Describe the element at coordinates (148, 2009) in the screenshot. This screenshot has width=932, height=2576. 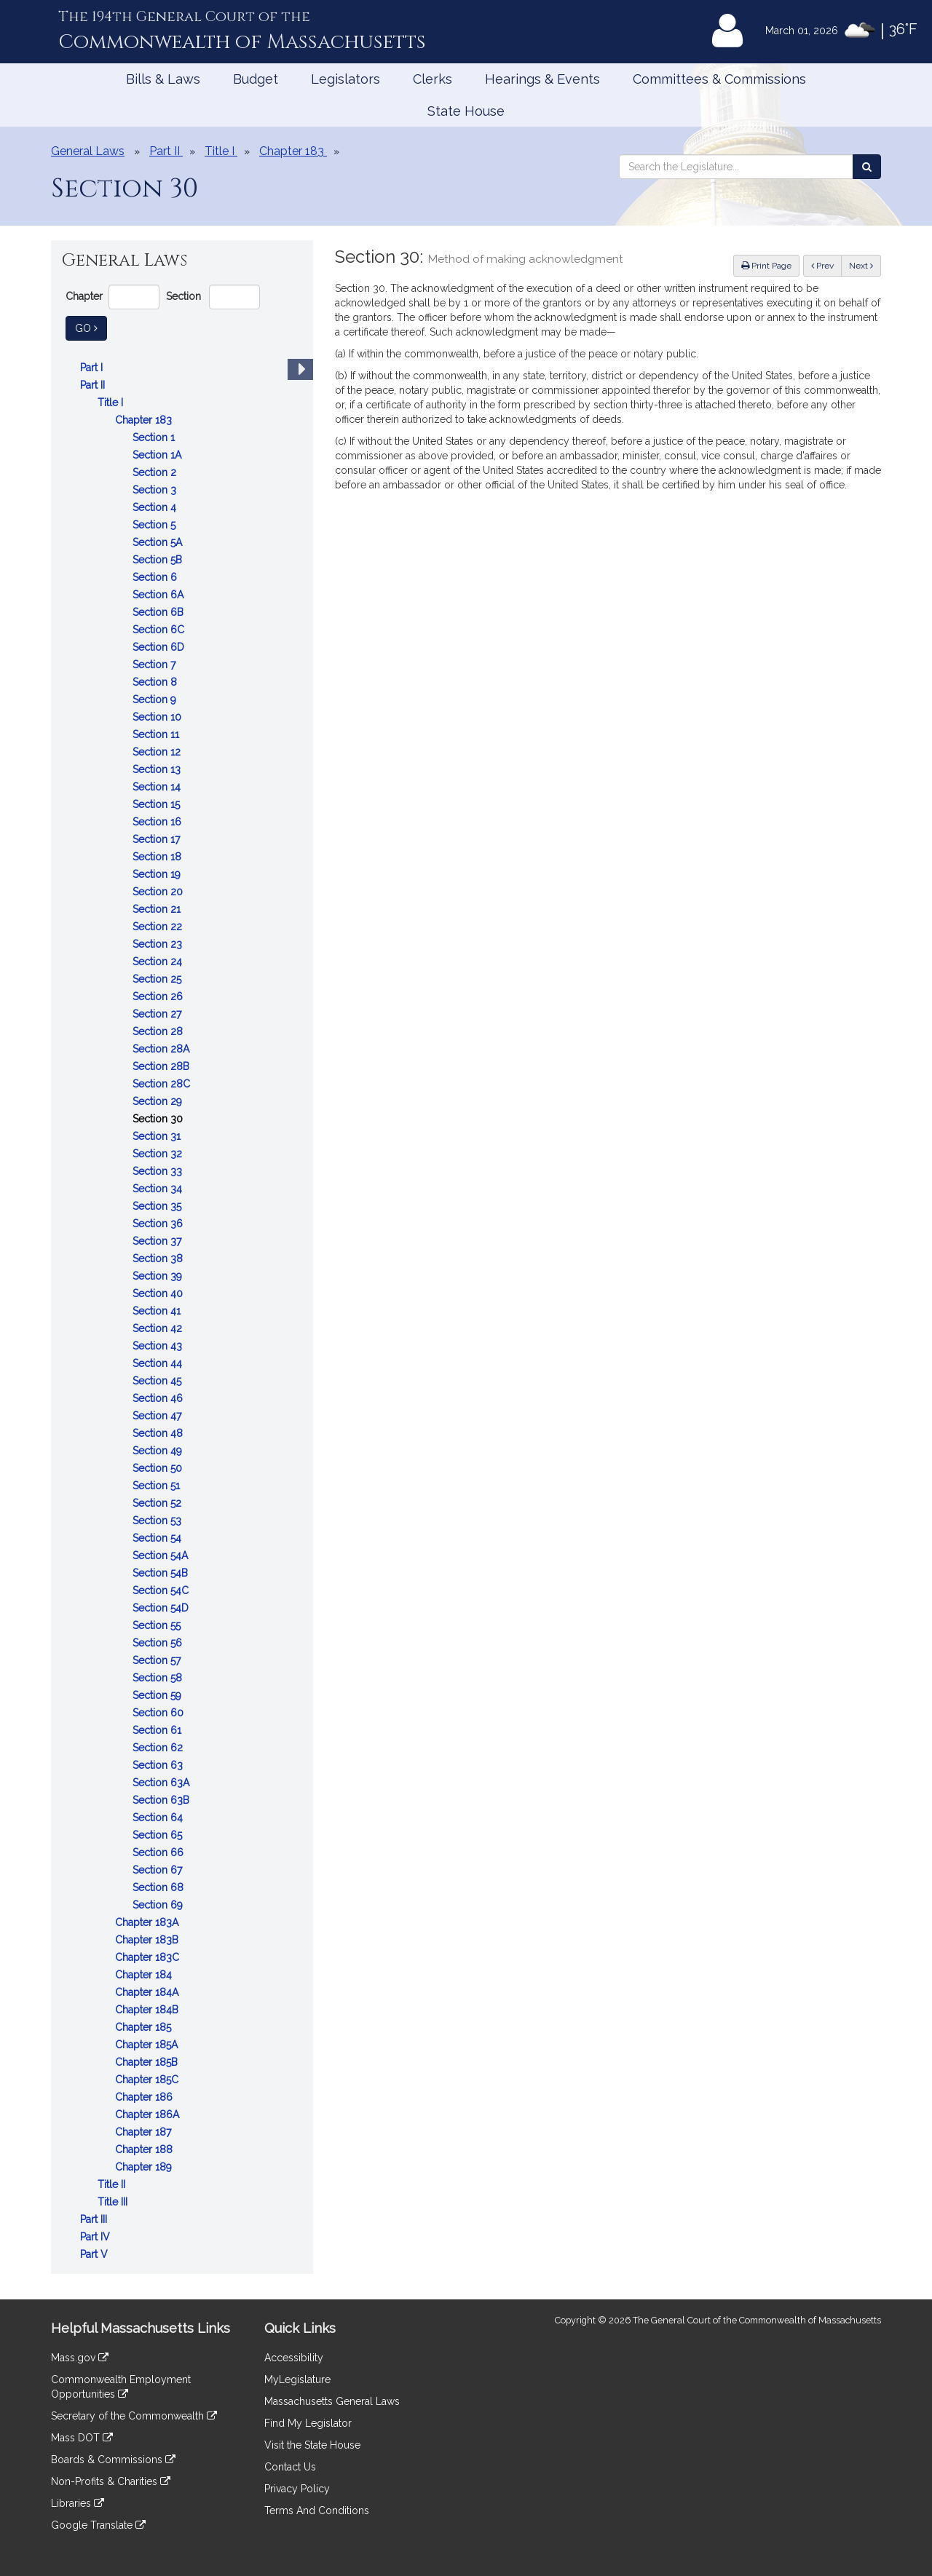
I see `Chapter 184B` at that location.